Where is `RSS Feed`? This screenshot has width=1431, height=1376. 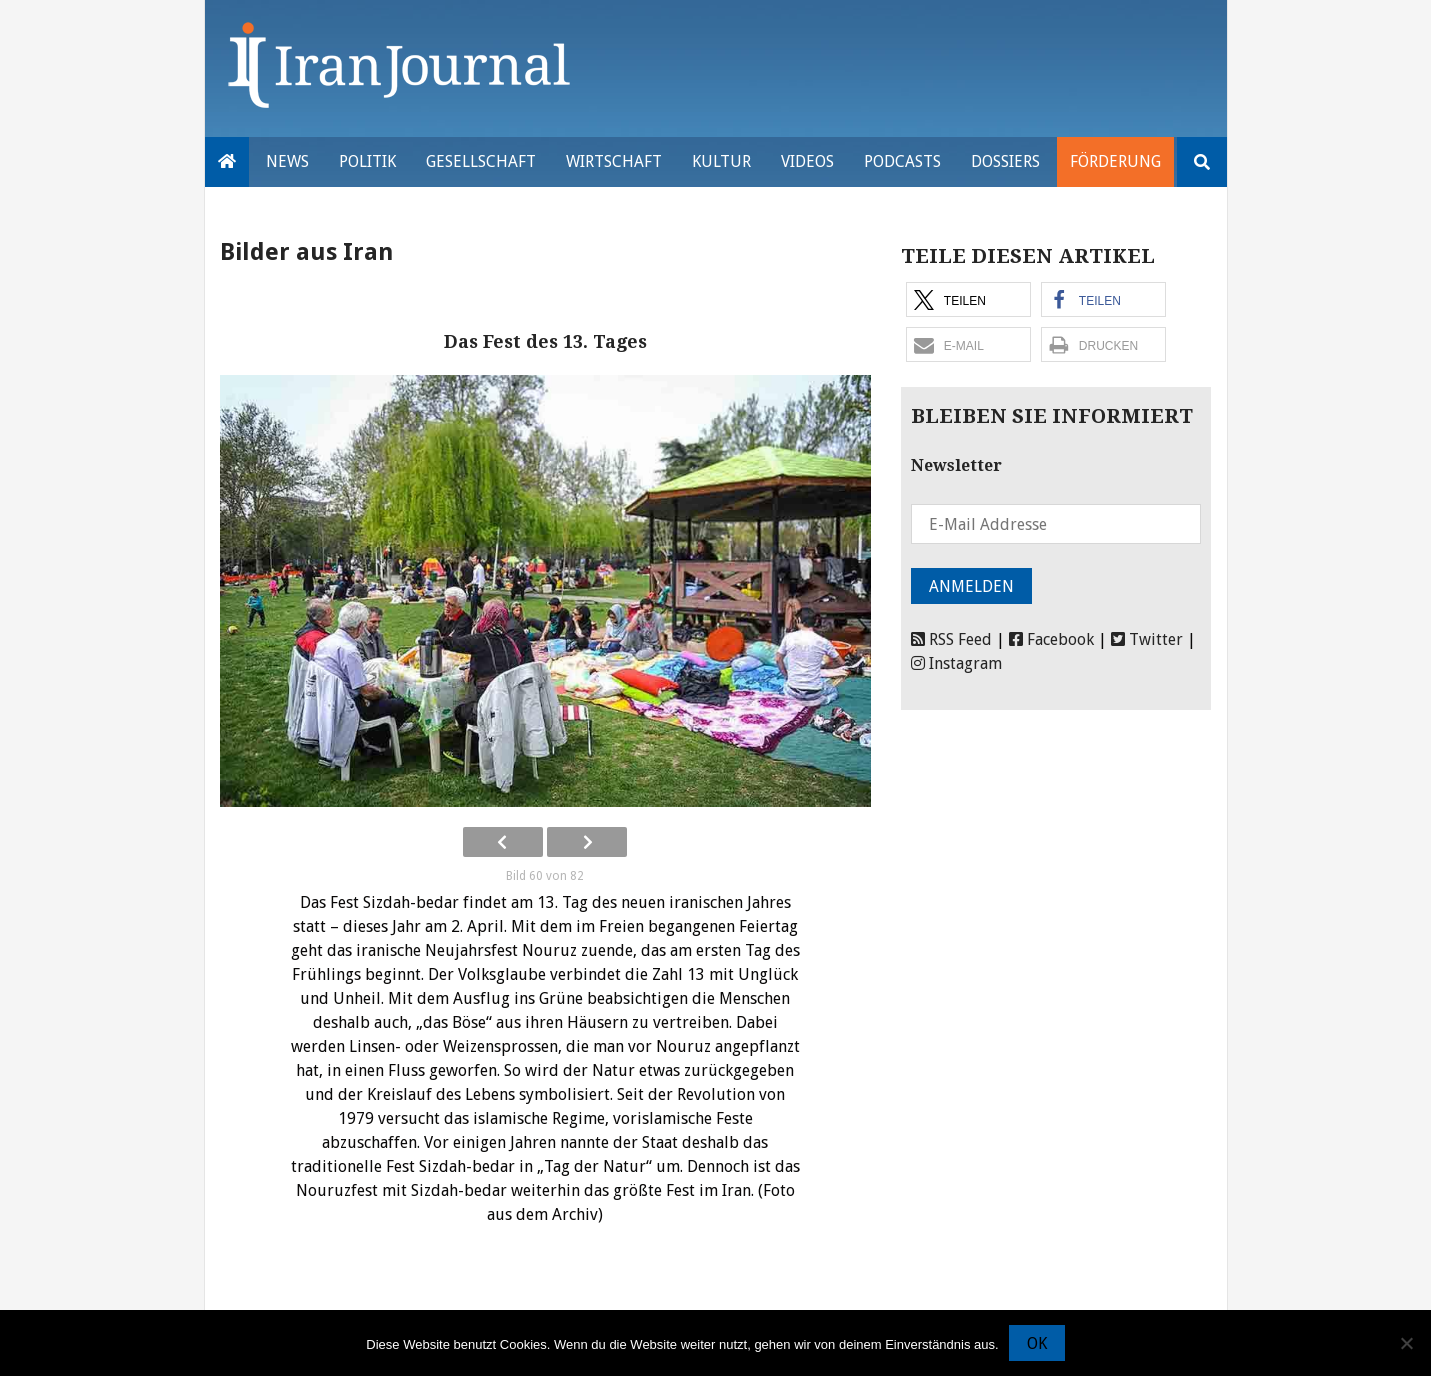 RSS Feed is located at coordinates (951, 639).